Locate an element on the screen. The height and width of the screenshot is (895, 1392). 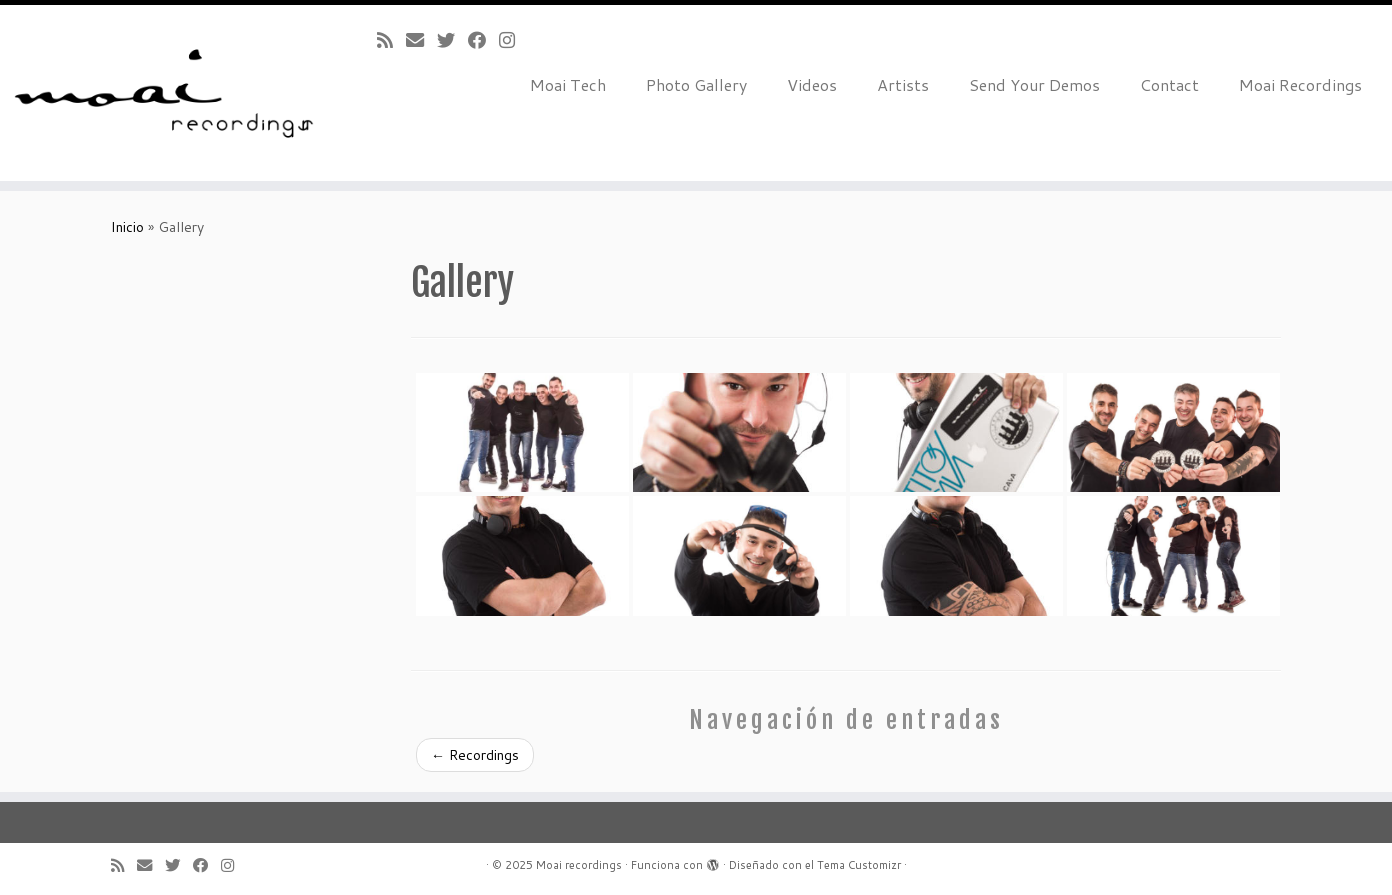
Photo Gallery is located at coordinates (696, 84).